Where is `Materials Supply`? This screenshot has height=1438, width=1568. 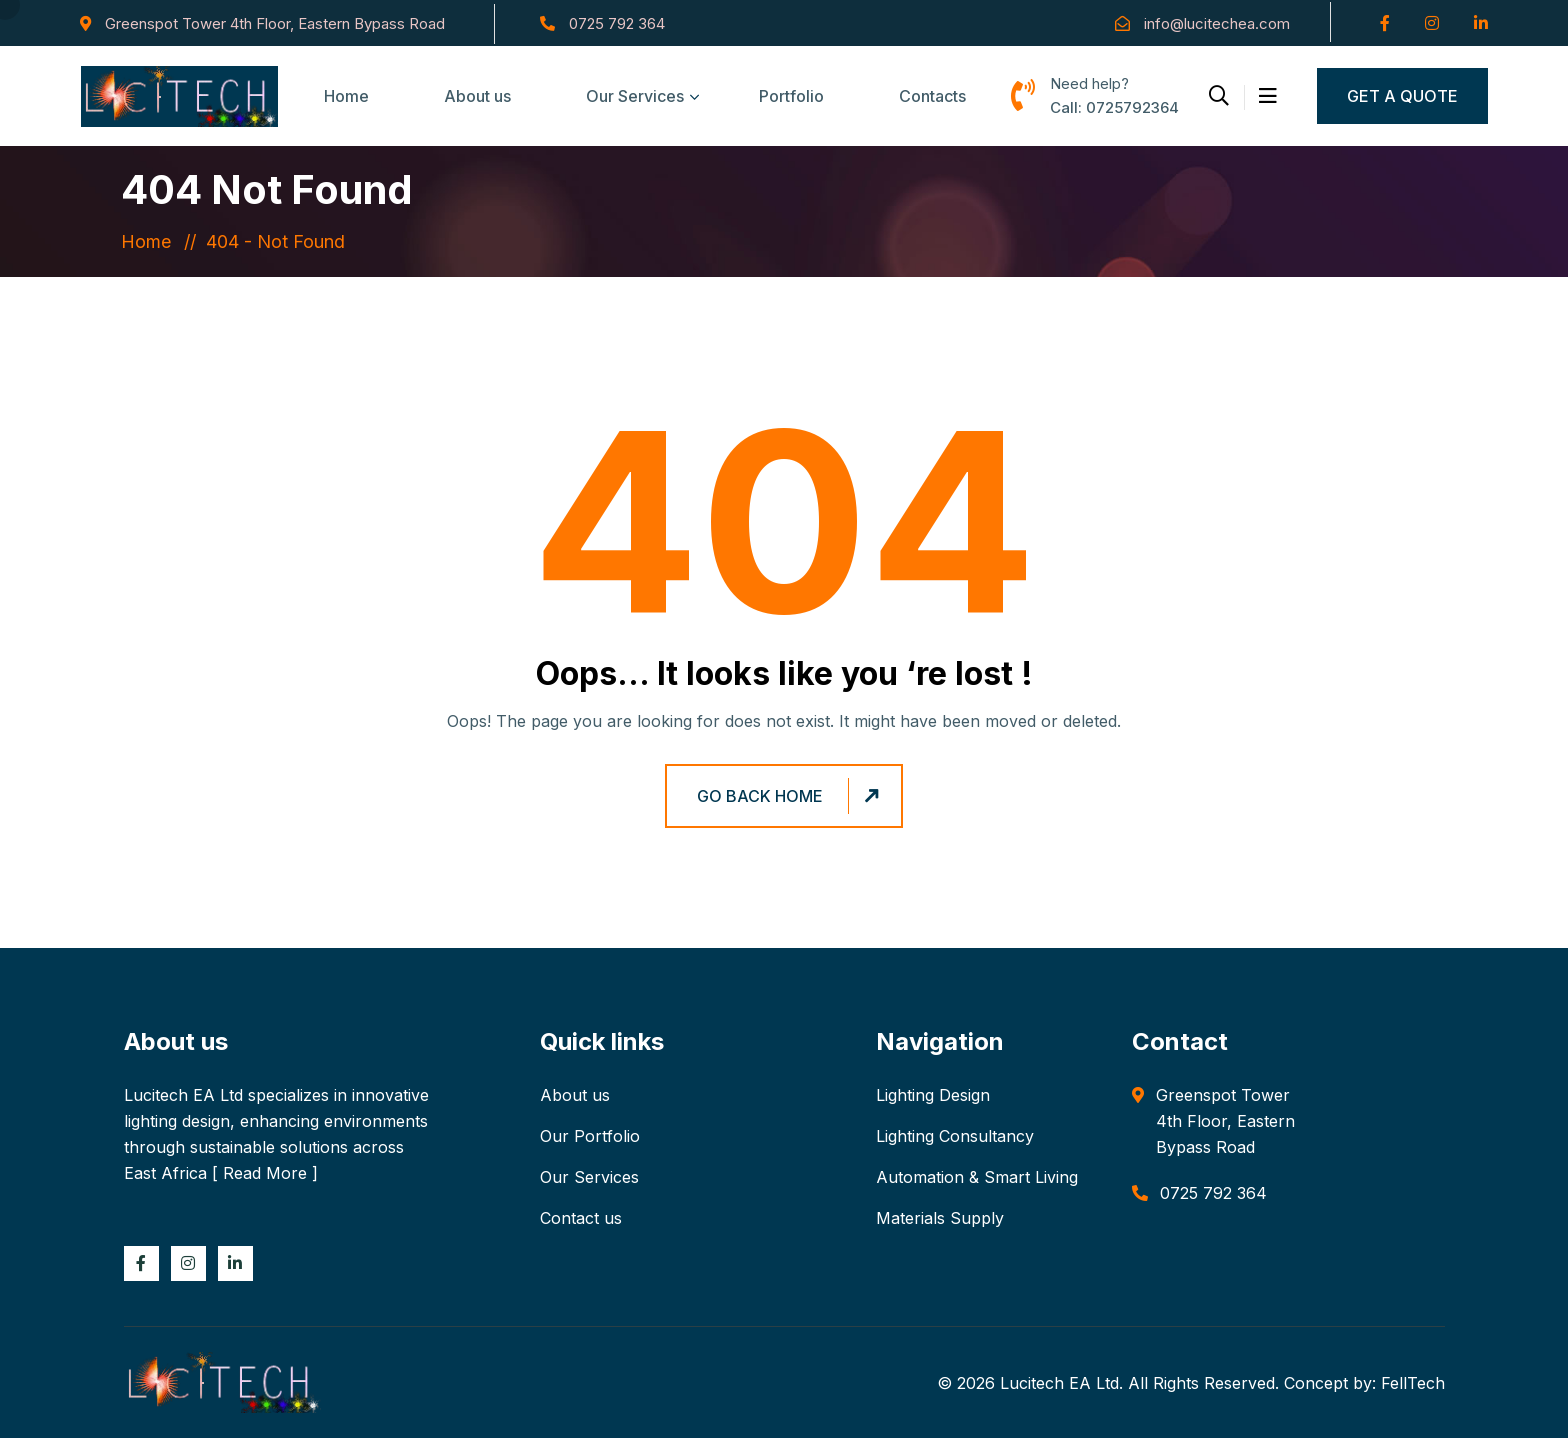
Materials Supply is located at coordinates (940, 1218).